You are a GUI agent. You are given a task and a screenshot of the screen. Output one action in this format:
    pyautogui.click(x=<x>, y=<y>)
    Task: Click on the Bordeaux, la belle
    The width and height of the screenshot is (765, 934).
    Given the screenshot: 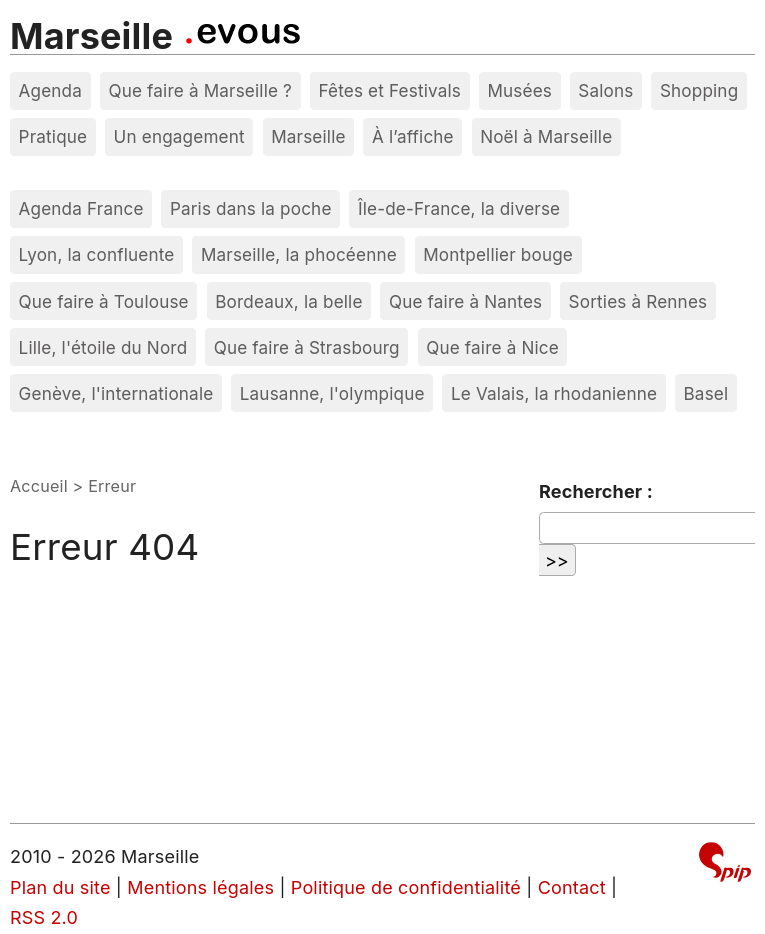 What is the action you would take?
    pyautogui.click(x=288, y=301)
    